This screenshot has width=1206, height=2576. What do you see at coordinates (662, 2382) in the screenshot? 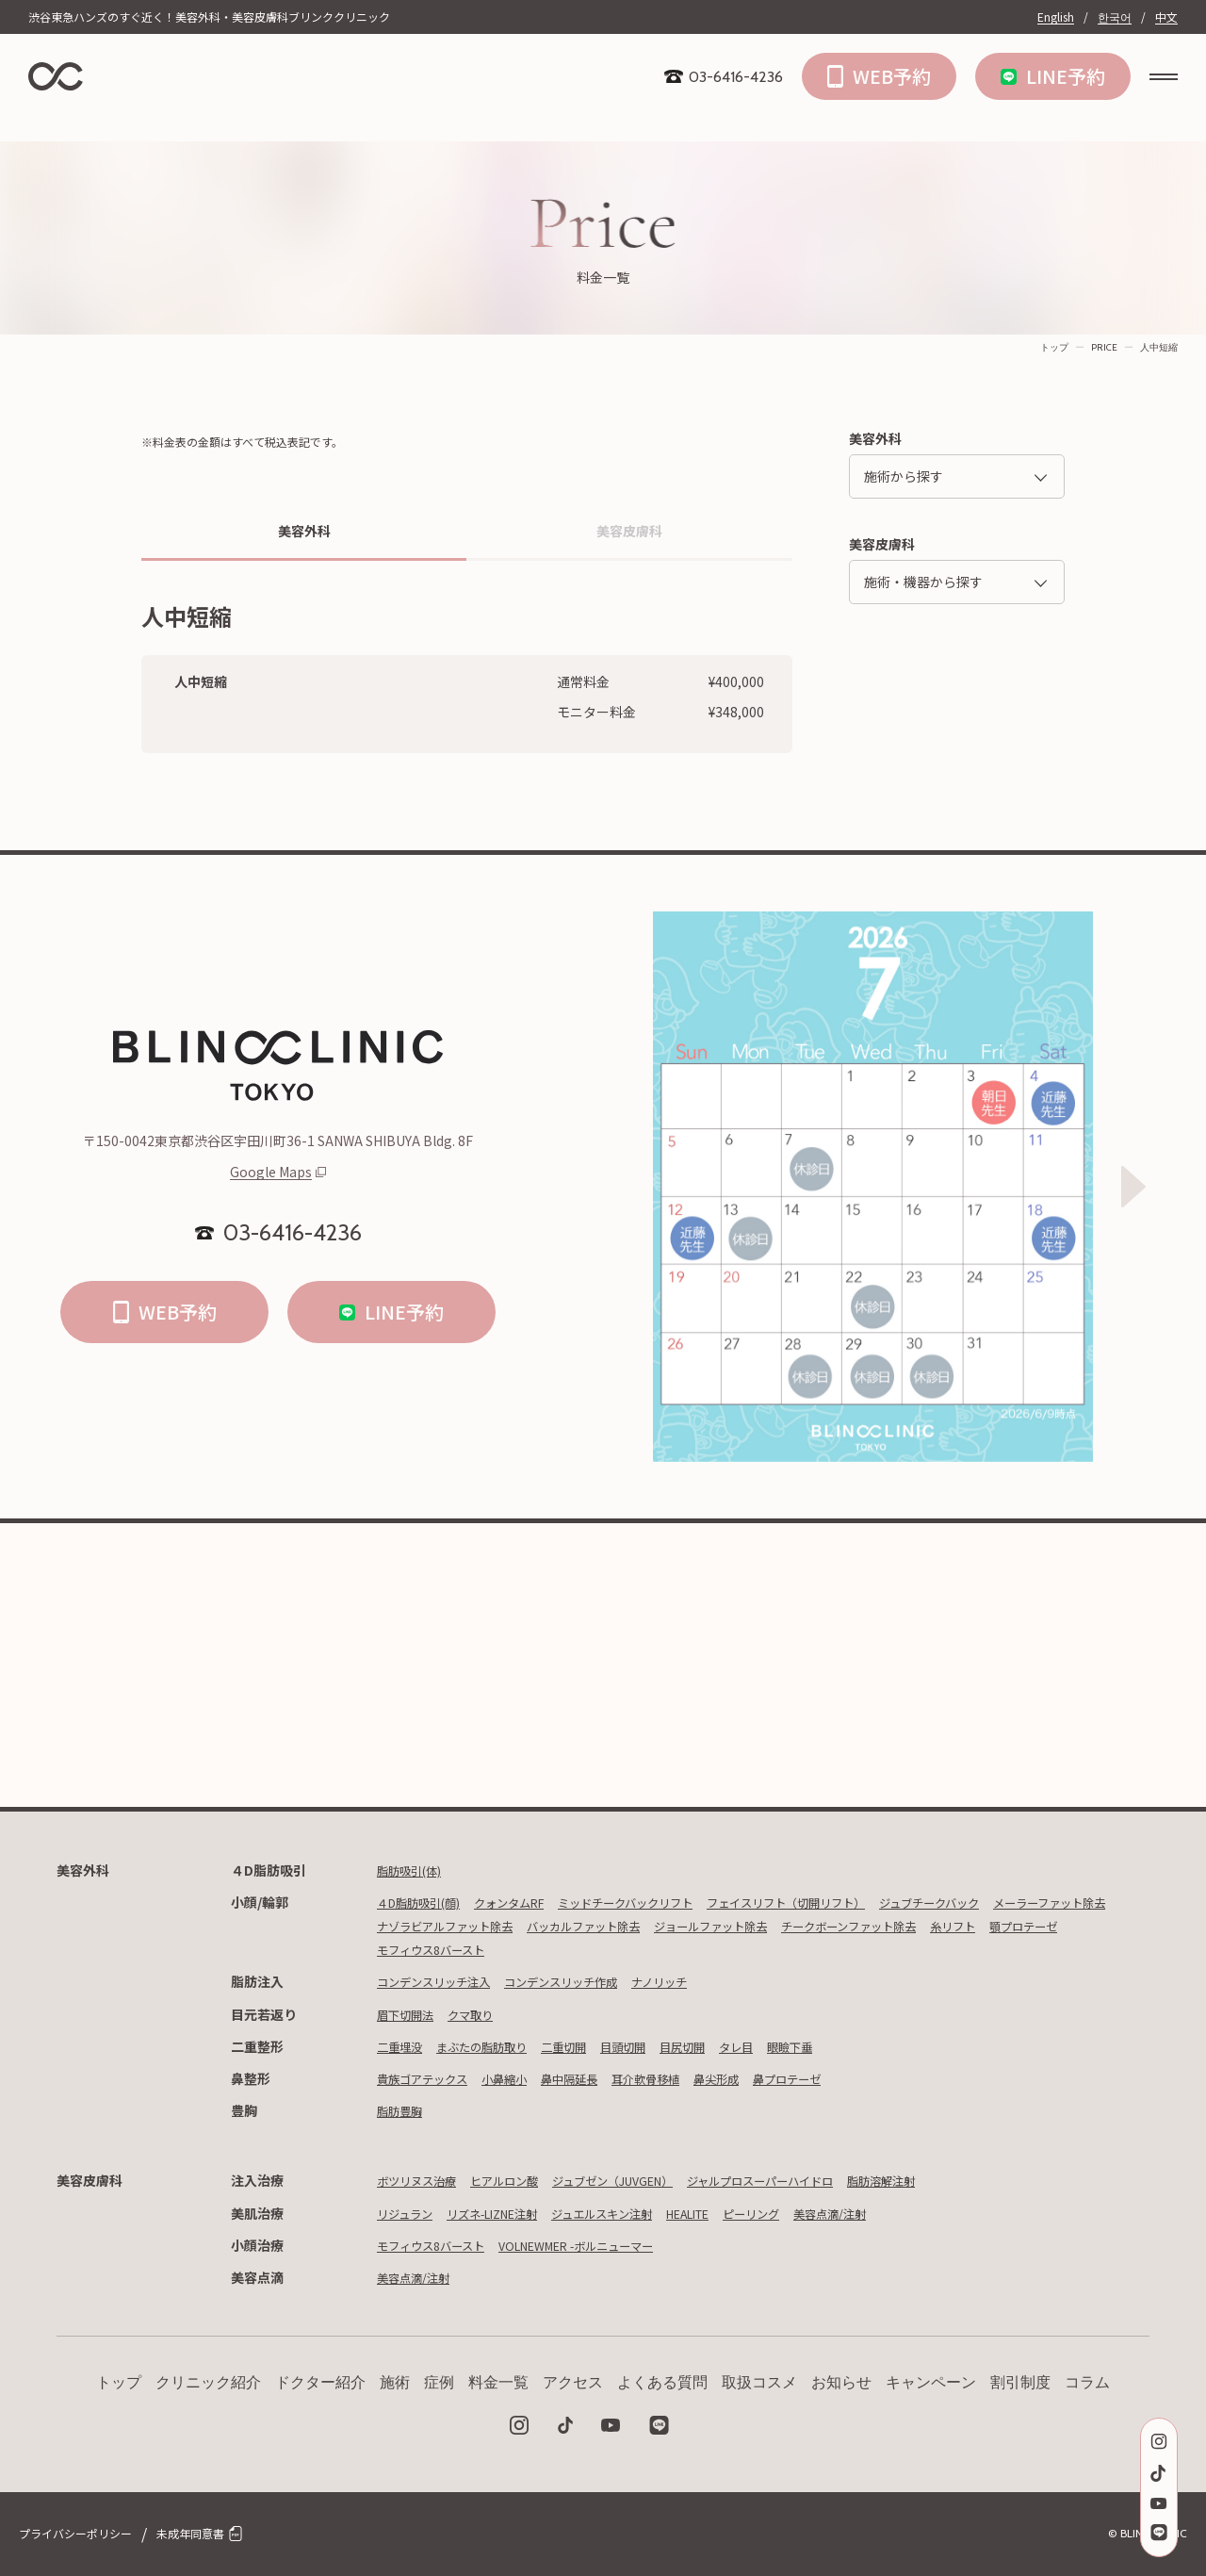
I see `よくある質問` at bounding box center [662, 2382].